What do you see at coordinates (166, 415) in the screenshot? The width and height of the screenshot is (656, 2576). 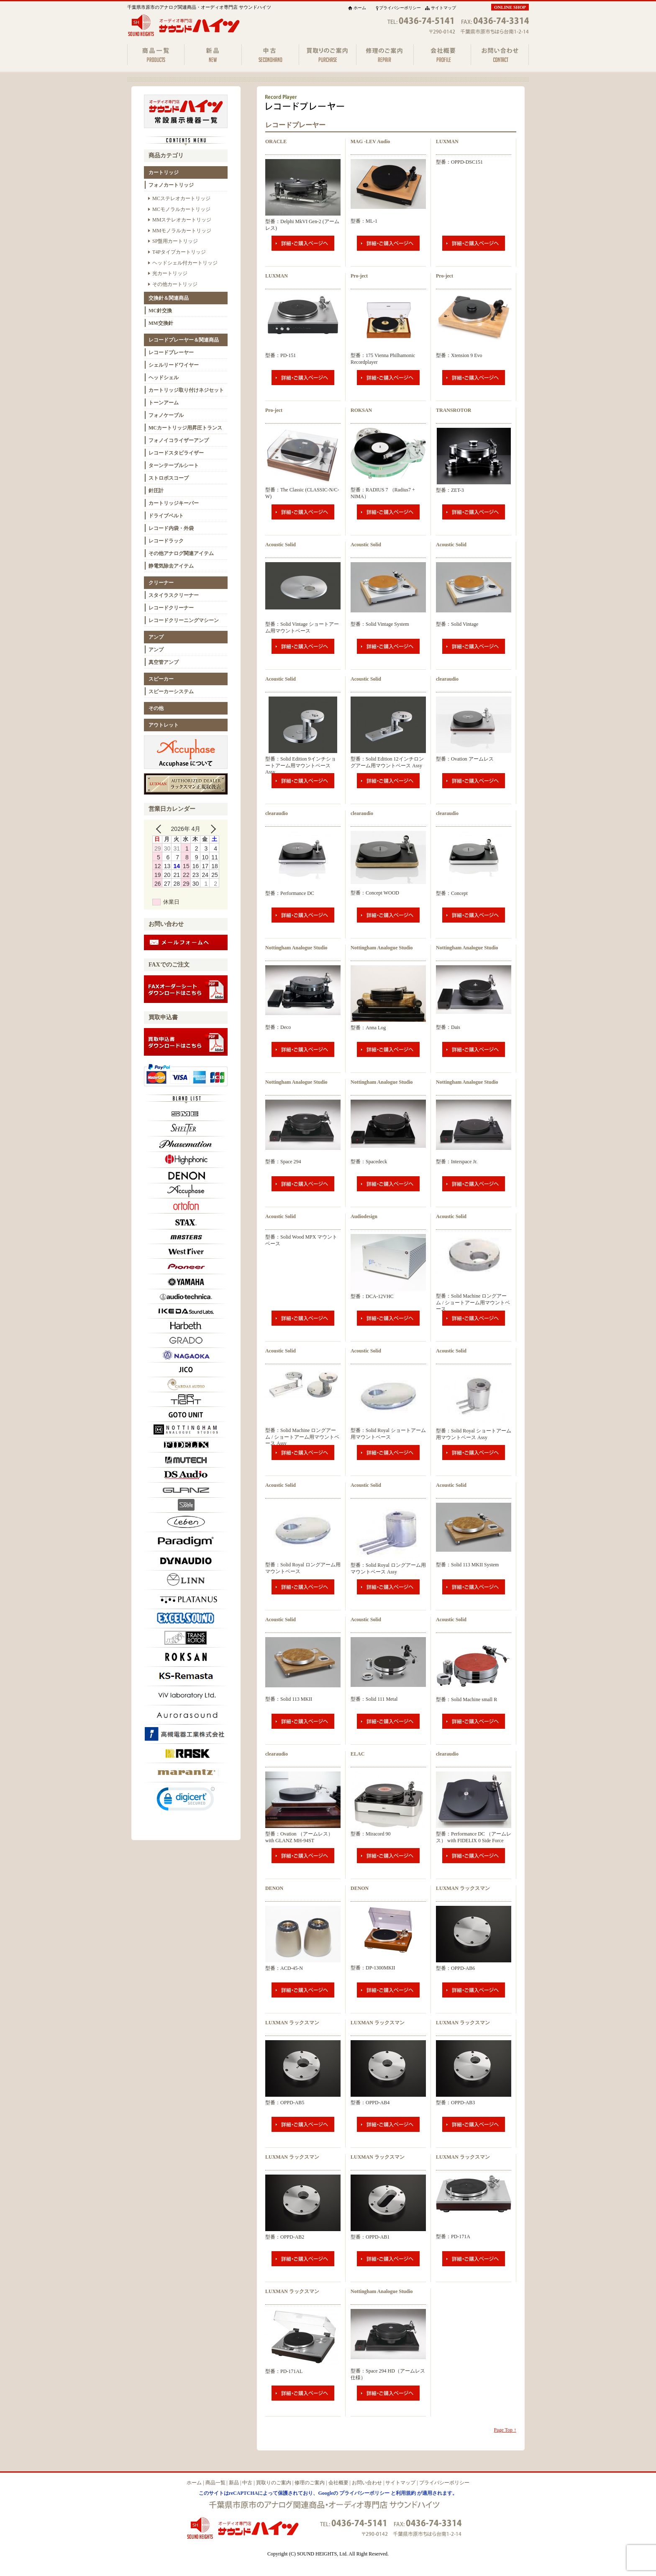 I see `フォノケーブル` at bounding box center [166, 415].